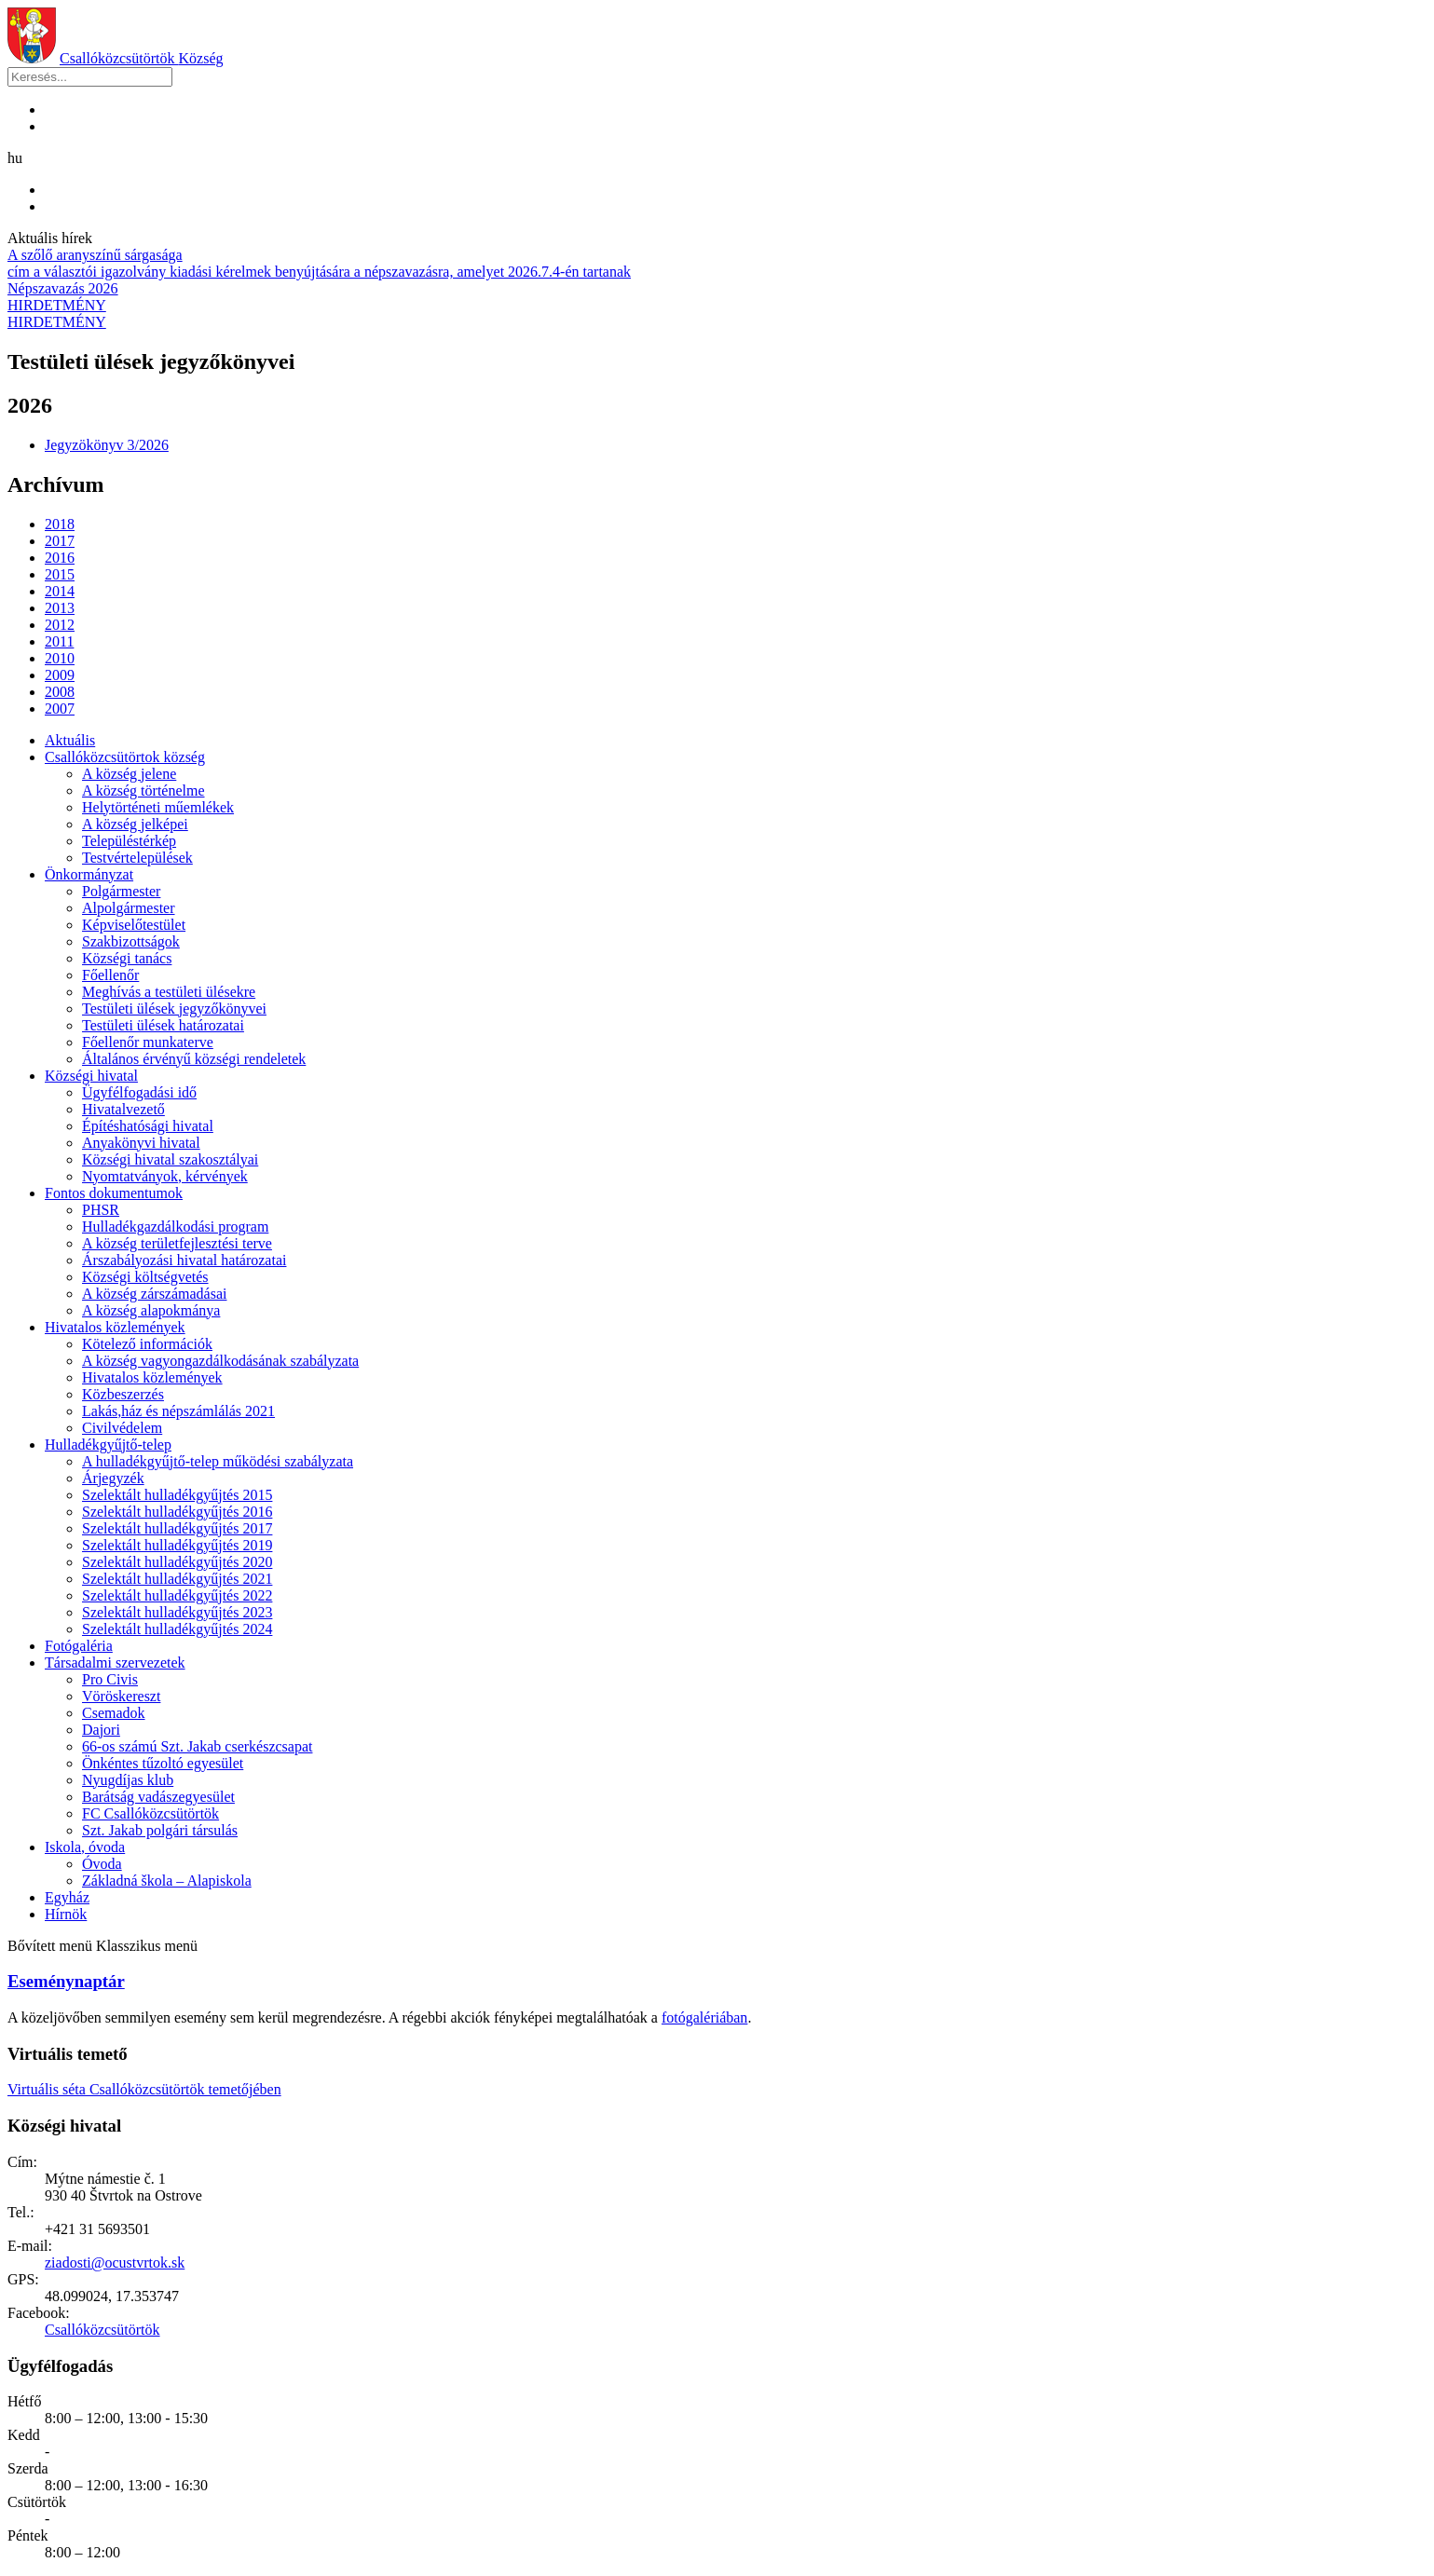 This screenshot has width=1434, height=2576. I want to click on Szelektált hulladékgyűjtés 2015, so click(177, 1495).